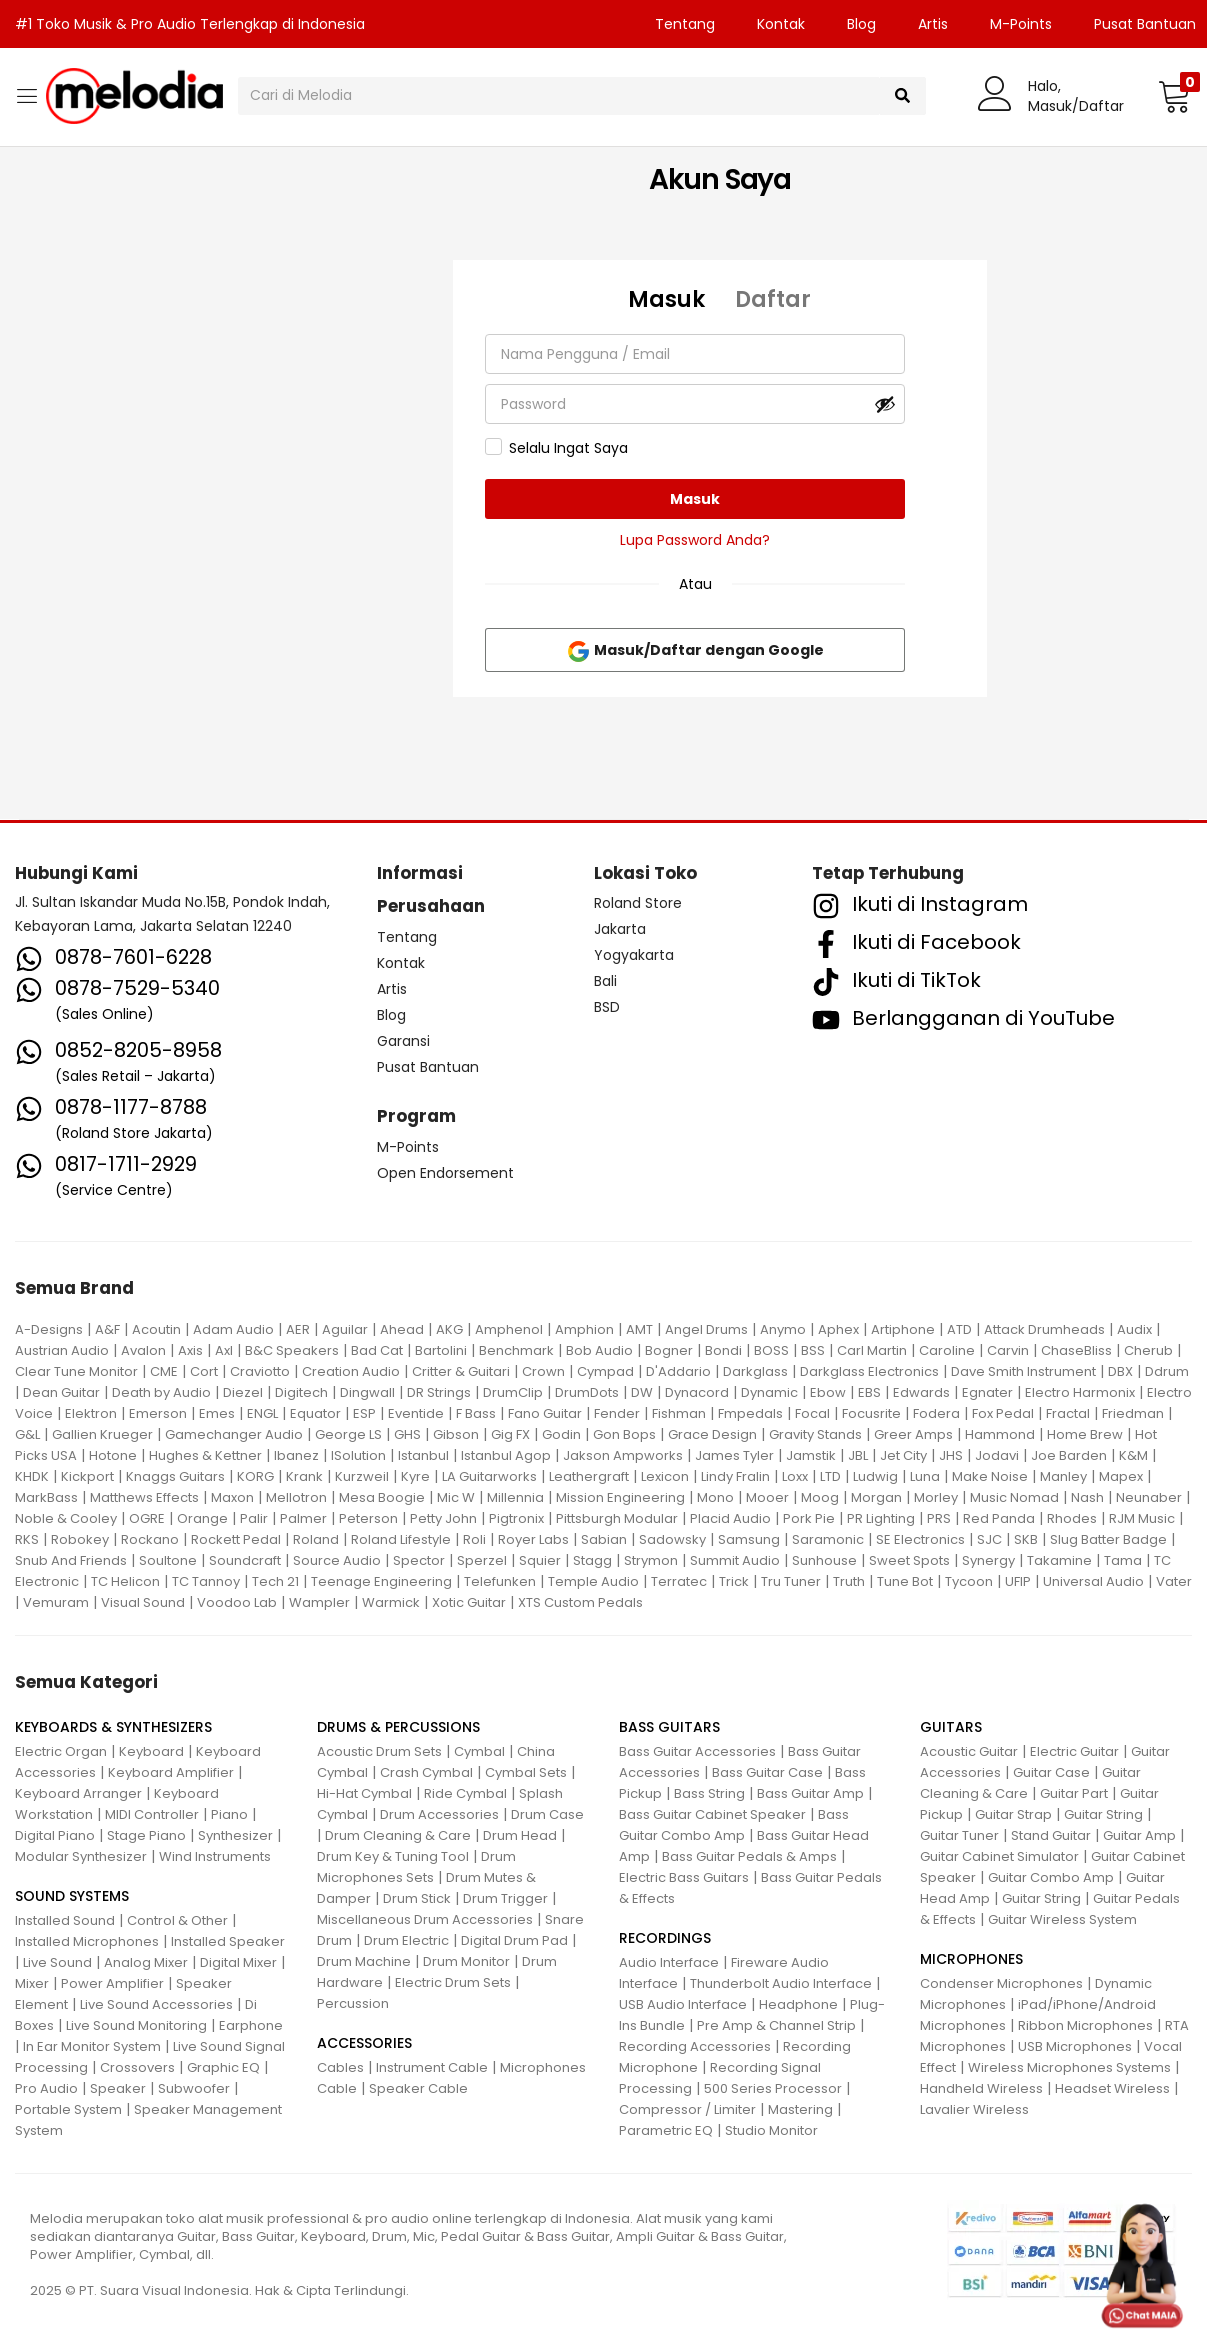  What do you see at coordinates (125, 1581) in the screenshot?
I see `TC Helicon` at bounding box center [125, 1581].